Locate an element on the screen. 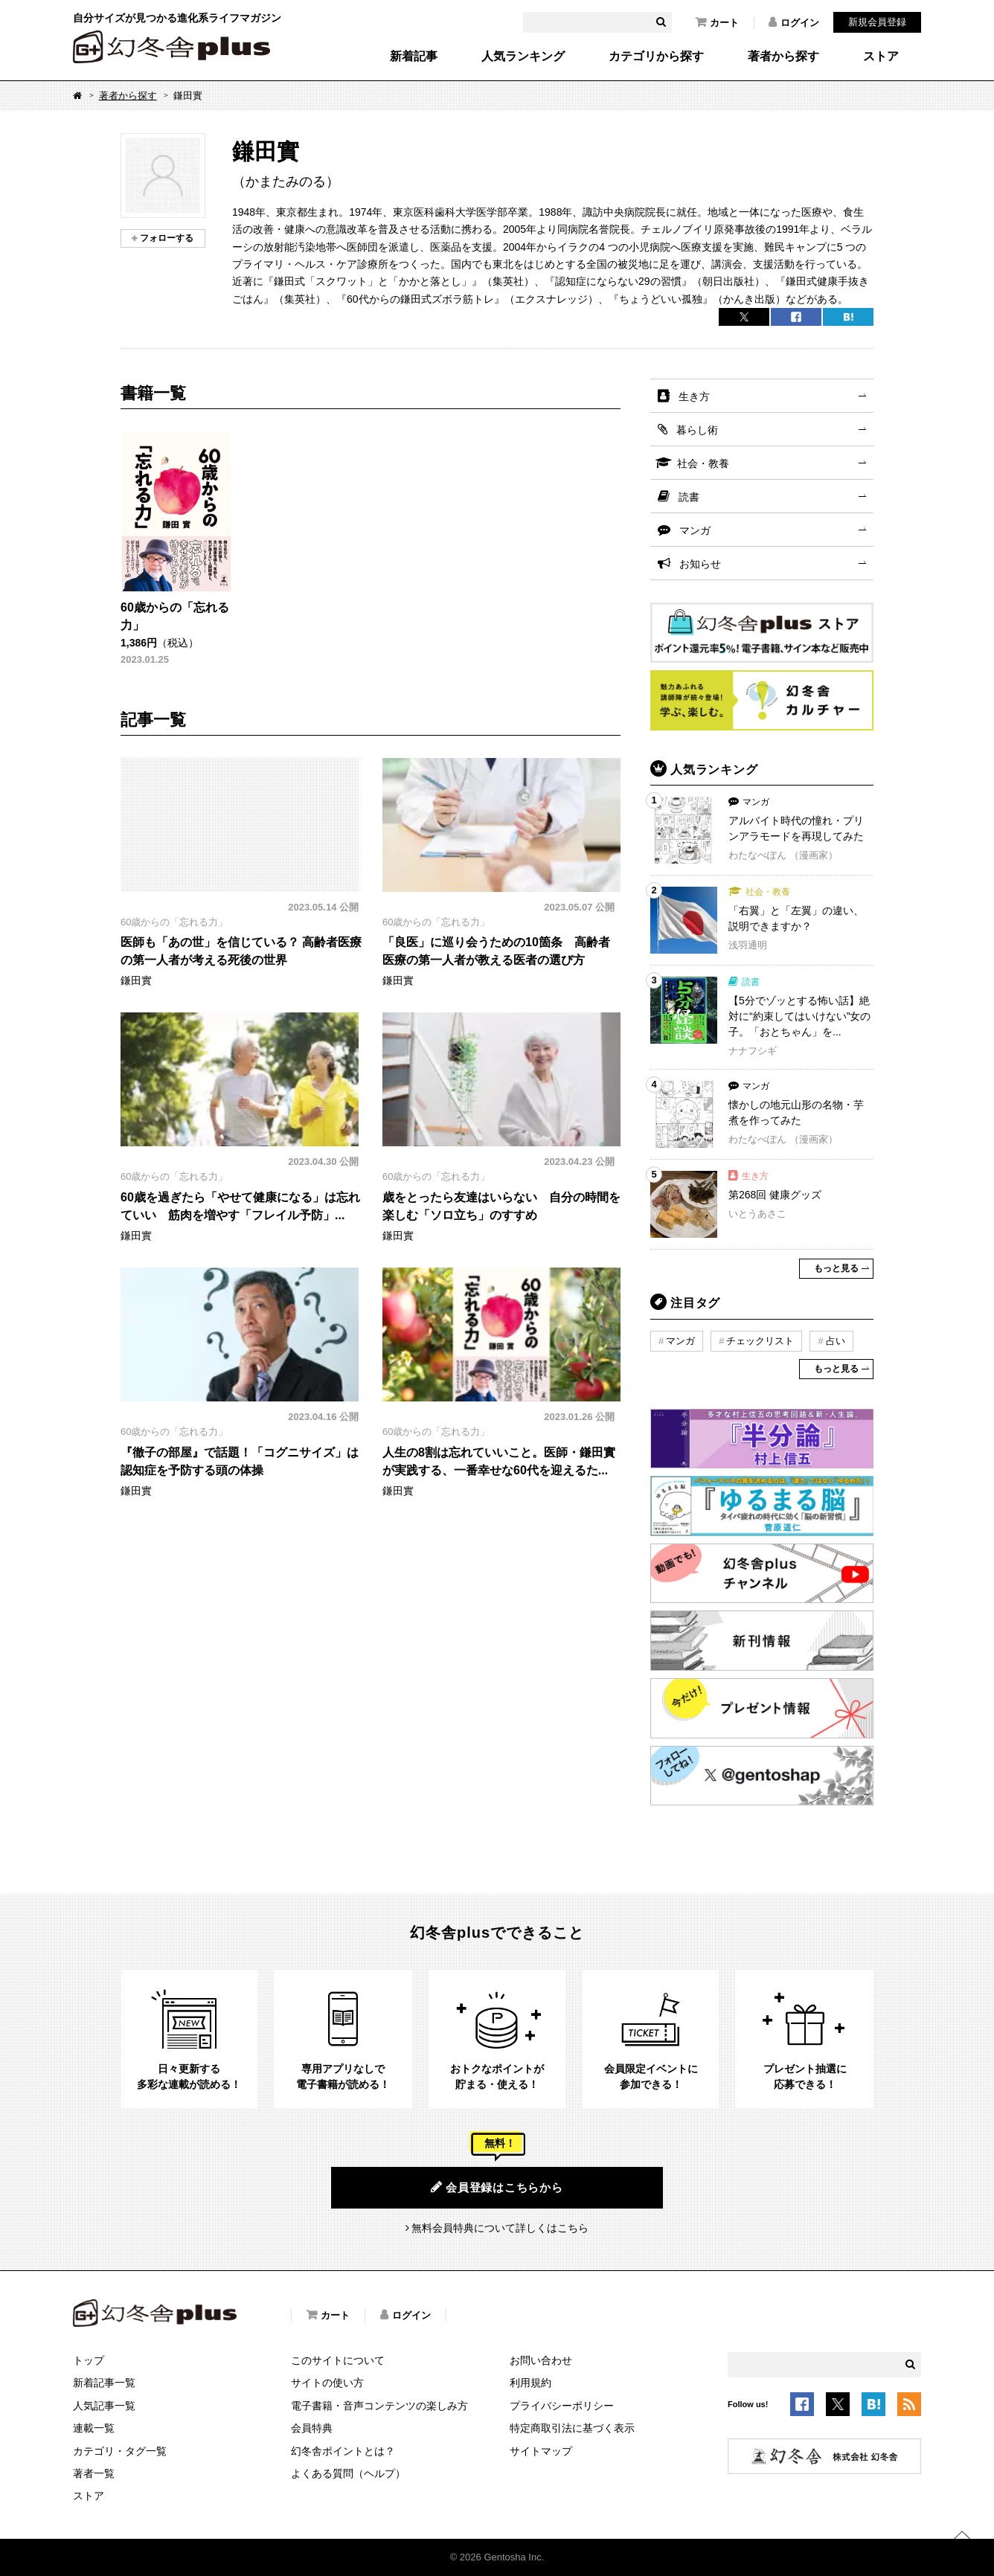 The image size is (994, 2576). よくある質問（ヘルプ） is located at coordinates (348, 2473).